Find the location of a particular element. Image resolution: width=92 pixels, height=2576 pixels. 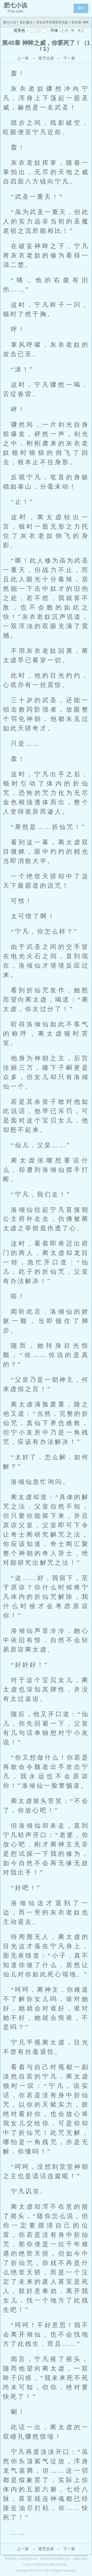

玄幻魔法 is located at coordinates (26, 22).